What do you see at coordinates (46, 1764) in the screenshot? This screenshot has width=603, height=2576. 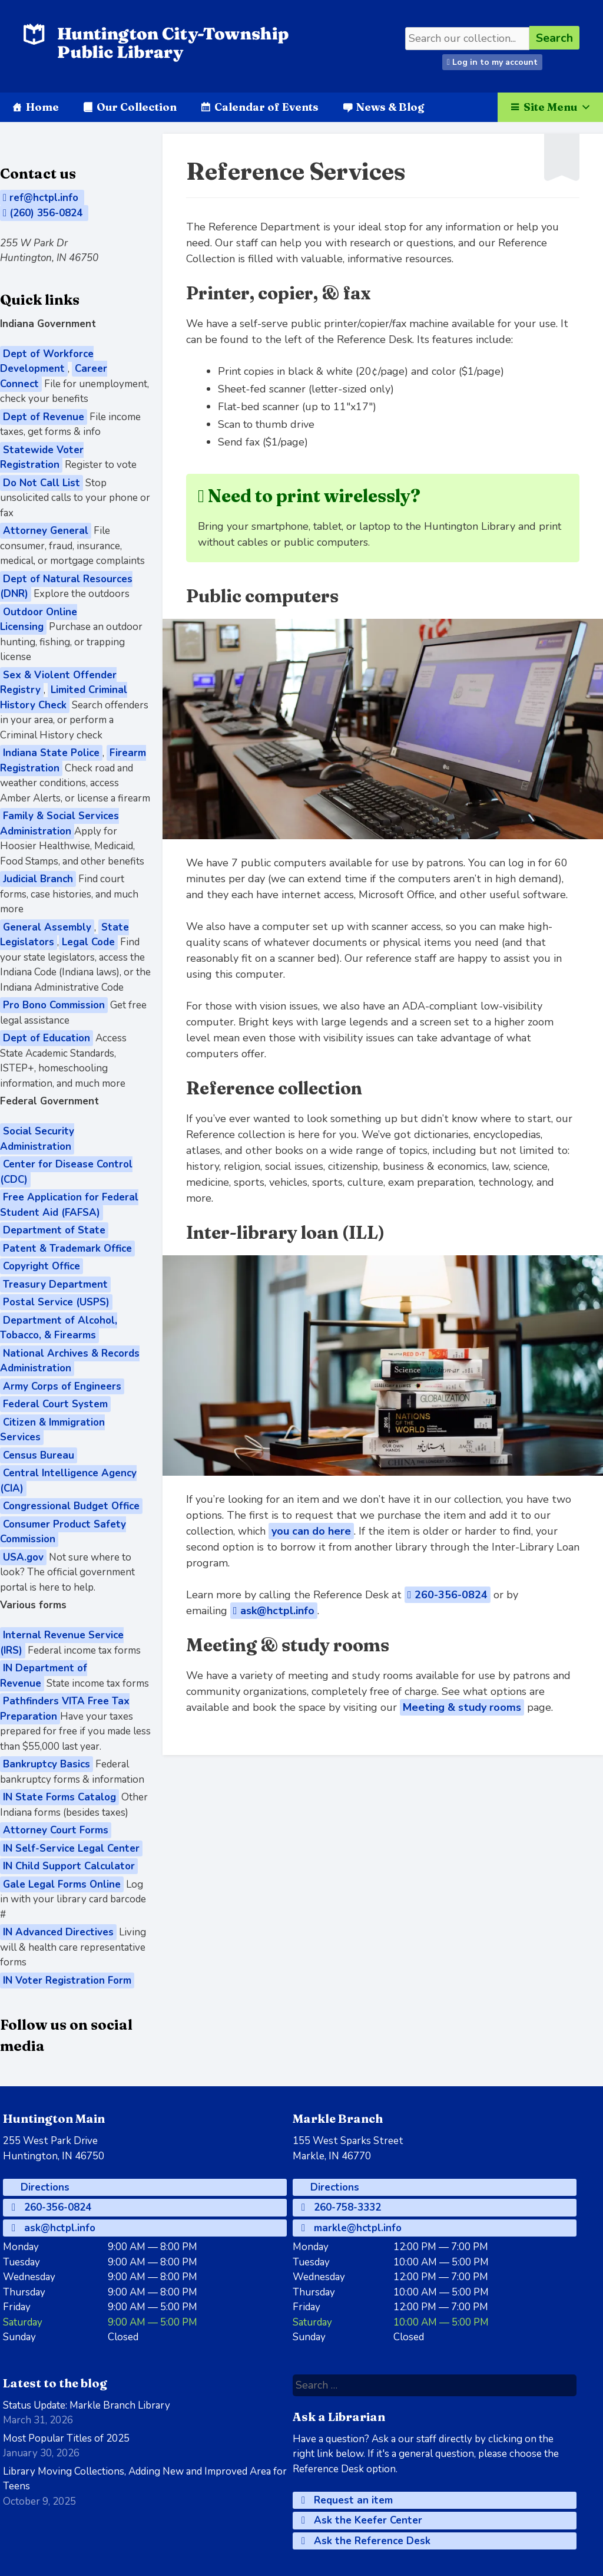 I see `Bankruptcy Basics` at bounding box center [46, 1764].